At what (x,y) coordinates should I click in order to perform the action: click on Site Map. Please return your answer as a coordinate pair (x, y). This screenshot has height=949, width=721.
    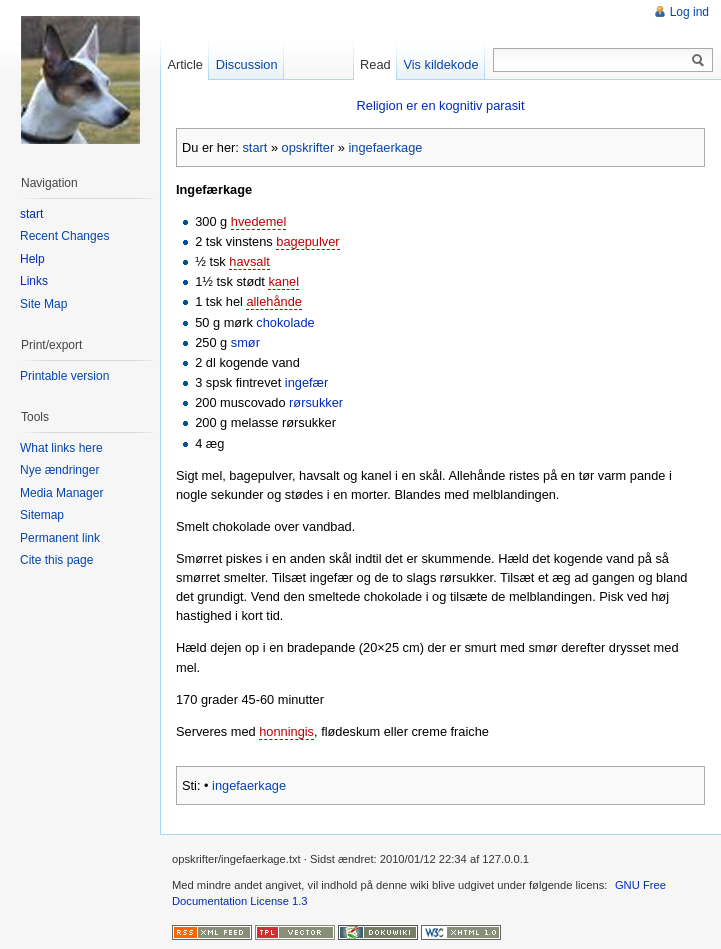
    Looking at the image, I should click on (43, 304).